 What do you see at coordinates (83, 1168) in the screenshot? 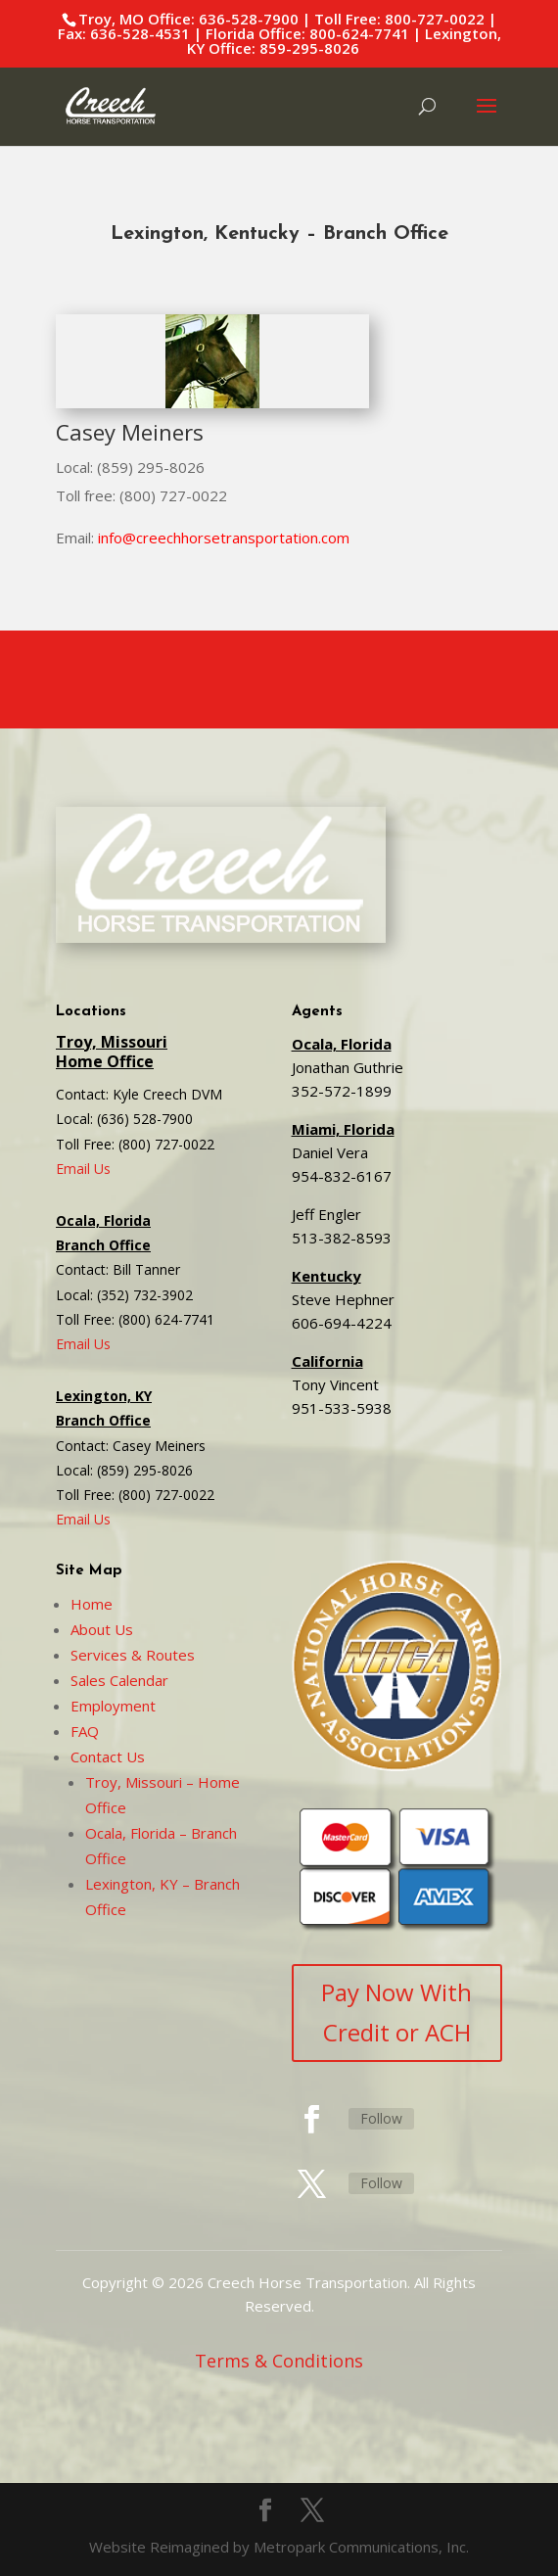
I see `Email Us` at bounding box center [83, 1168].